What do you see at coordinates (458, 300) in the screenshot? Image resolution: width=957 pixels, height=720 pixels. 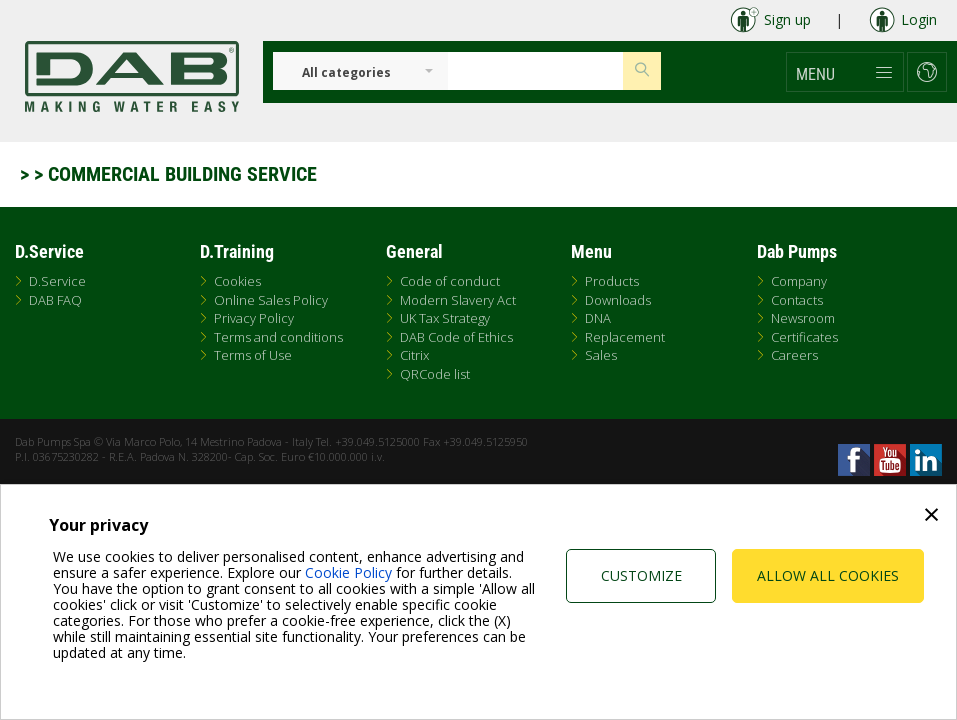 I see `Modern Slavery Act` at bounding box center [458, 300].